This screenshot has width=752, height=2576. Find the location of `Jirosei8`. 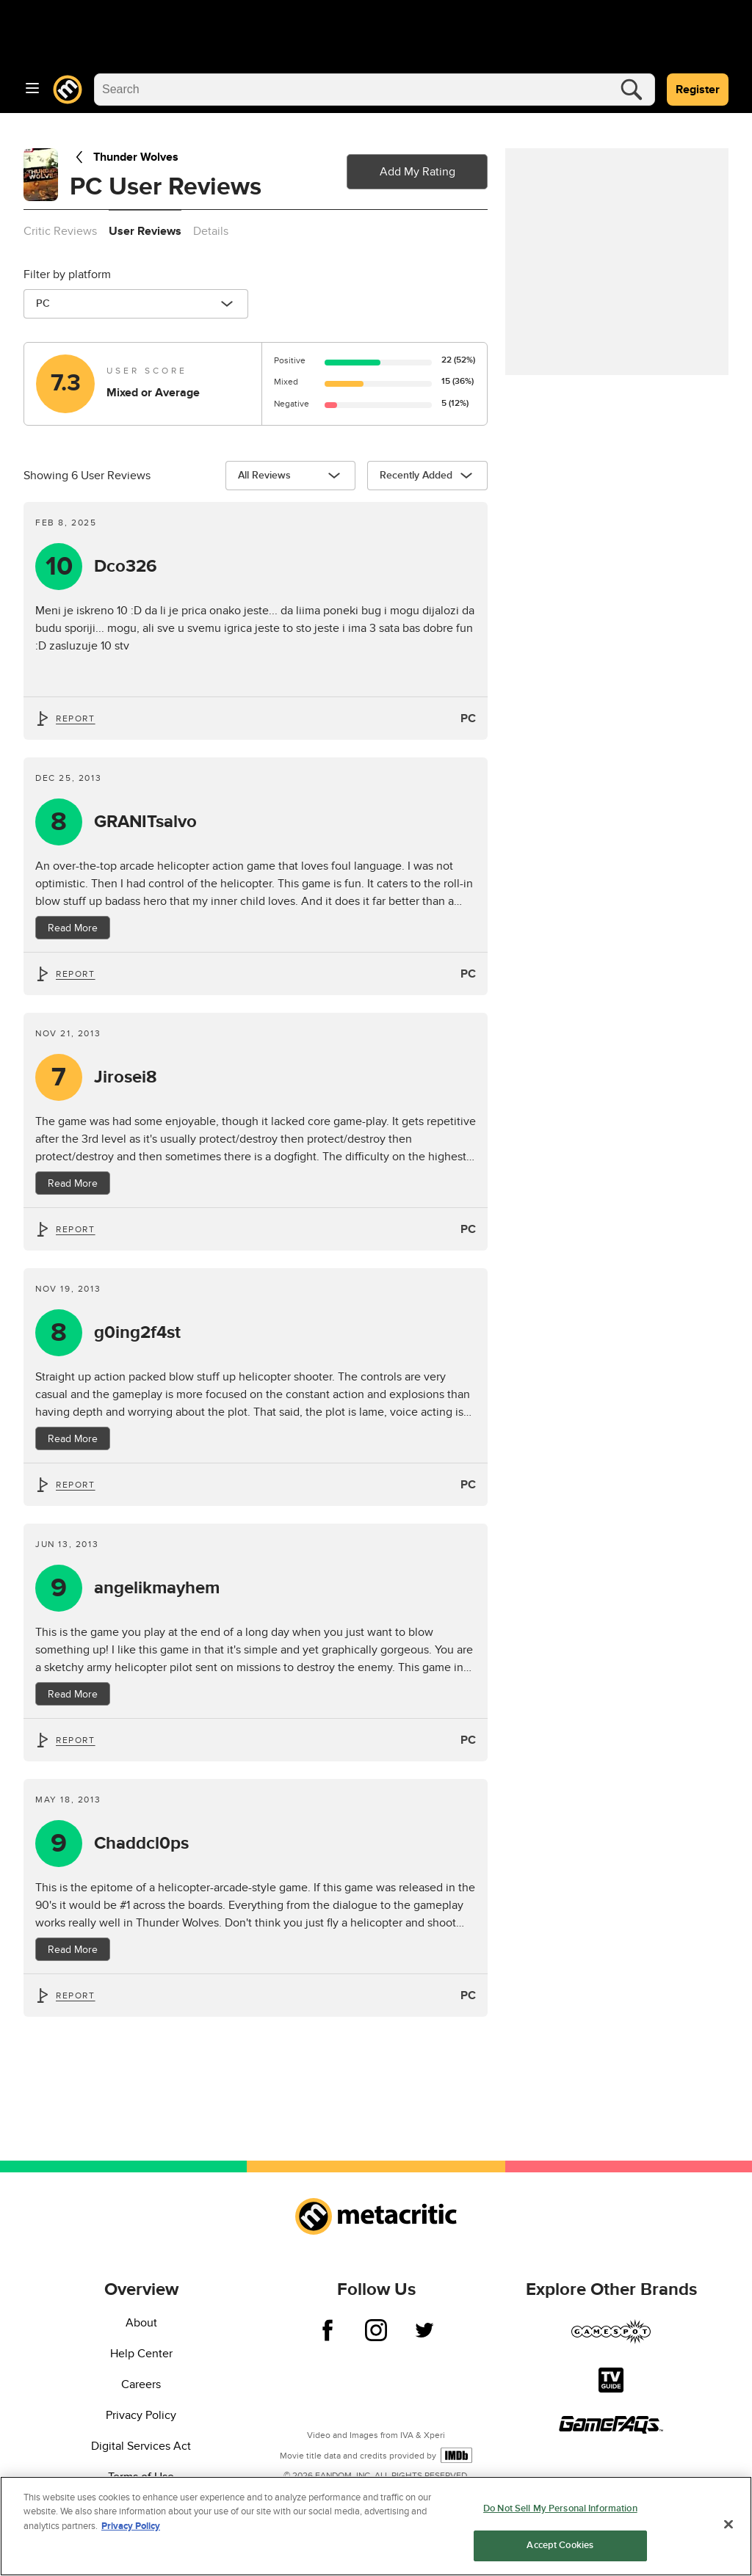

Jirosei8 is located at coordinates (125, 1077).